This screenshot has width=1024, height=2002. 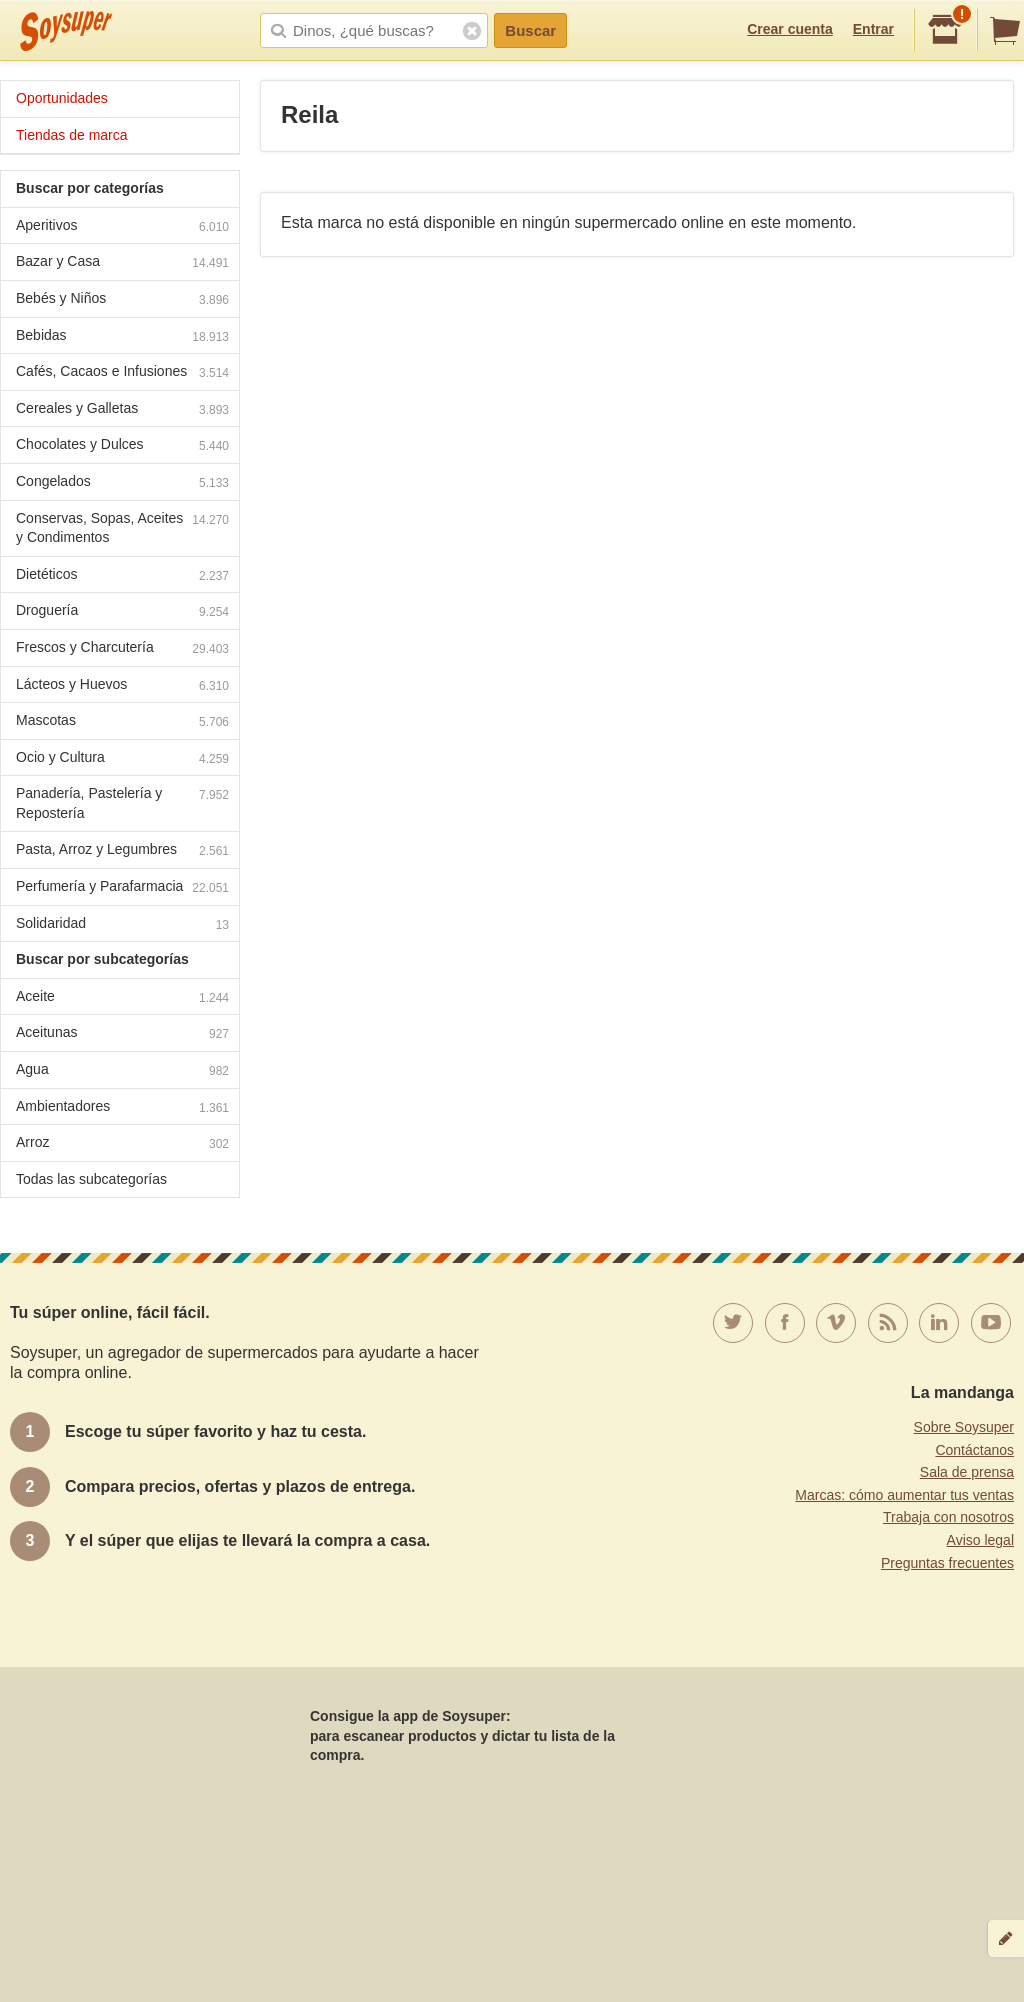 I want to click on Droguería, so click(x=122, y=612).